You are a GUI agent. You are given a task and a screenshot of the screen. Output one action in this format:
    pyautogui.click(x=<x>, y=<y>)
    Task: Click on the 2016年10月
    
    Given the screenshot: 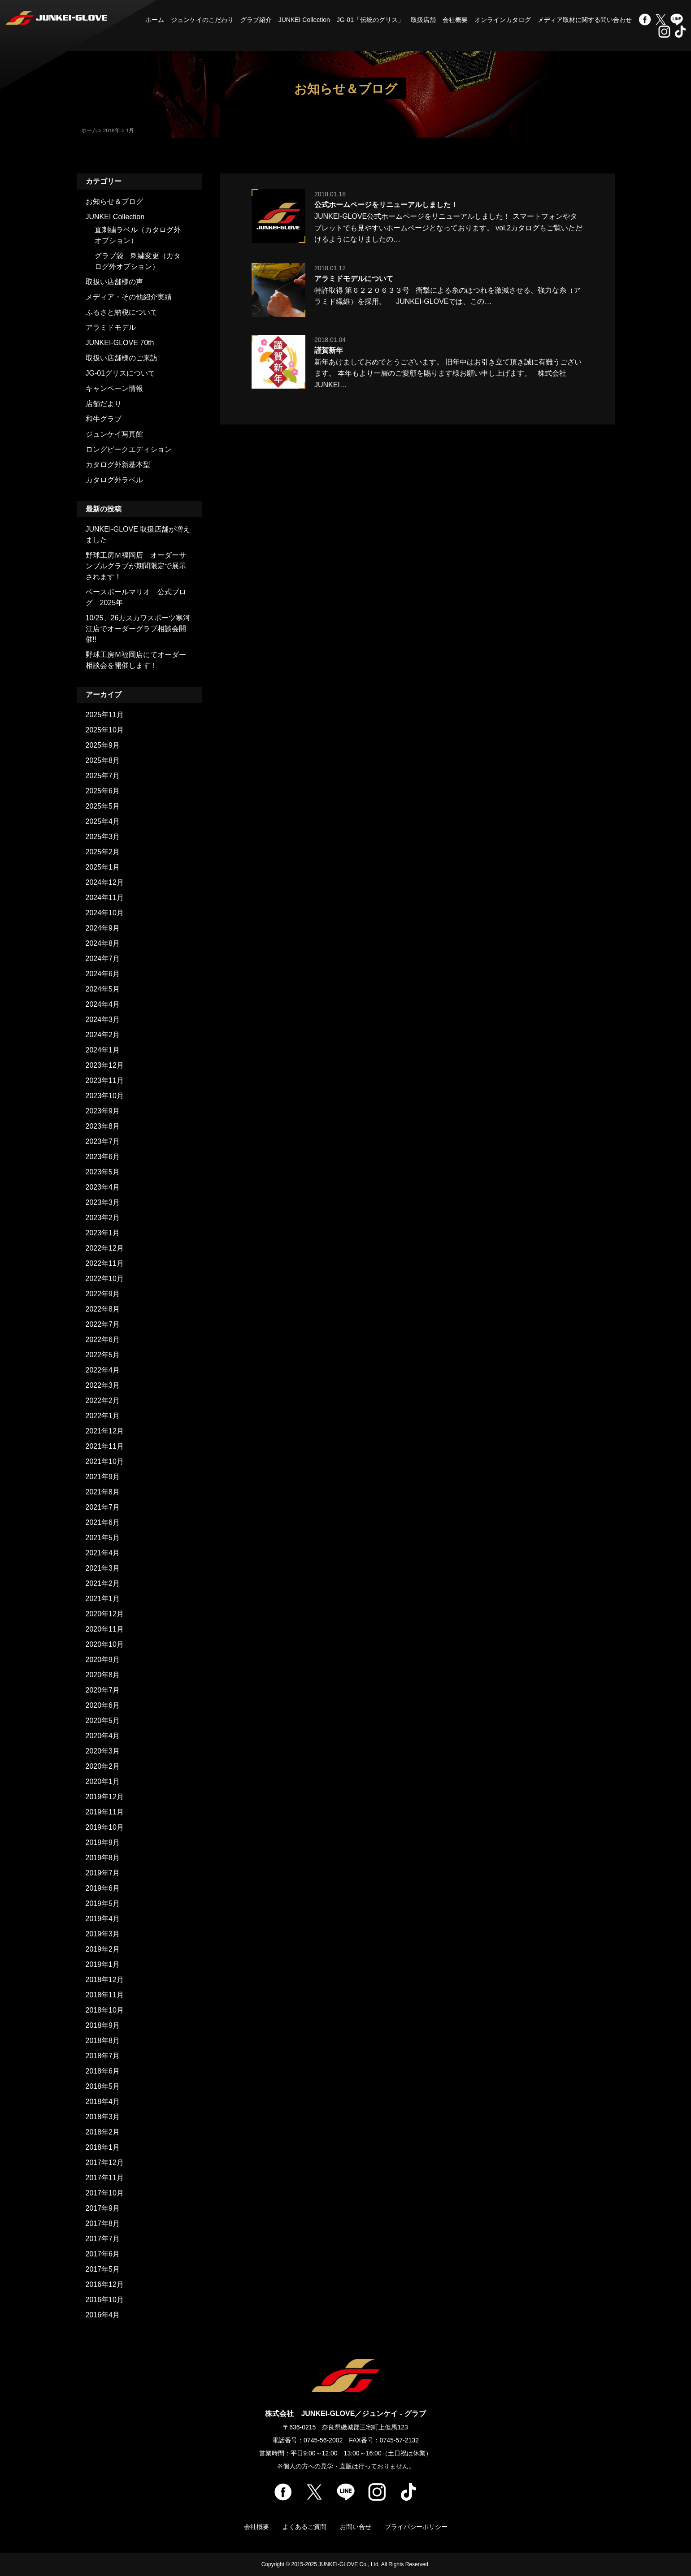 What is the action you would take?
    pyautogui.click(x=105, y=2299)
    